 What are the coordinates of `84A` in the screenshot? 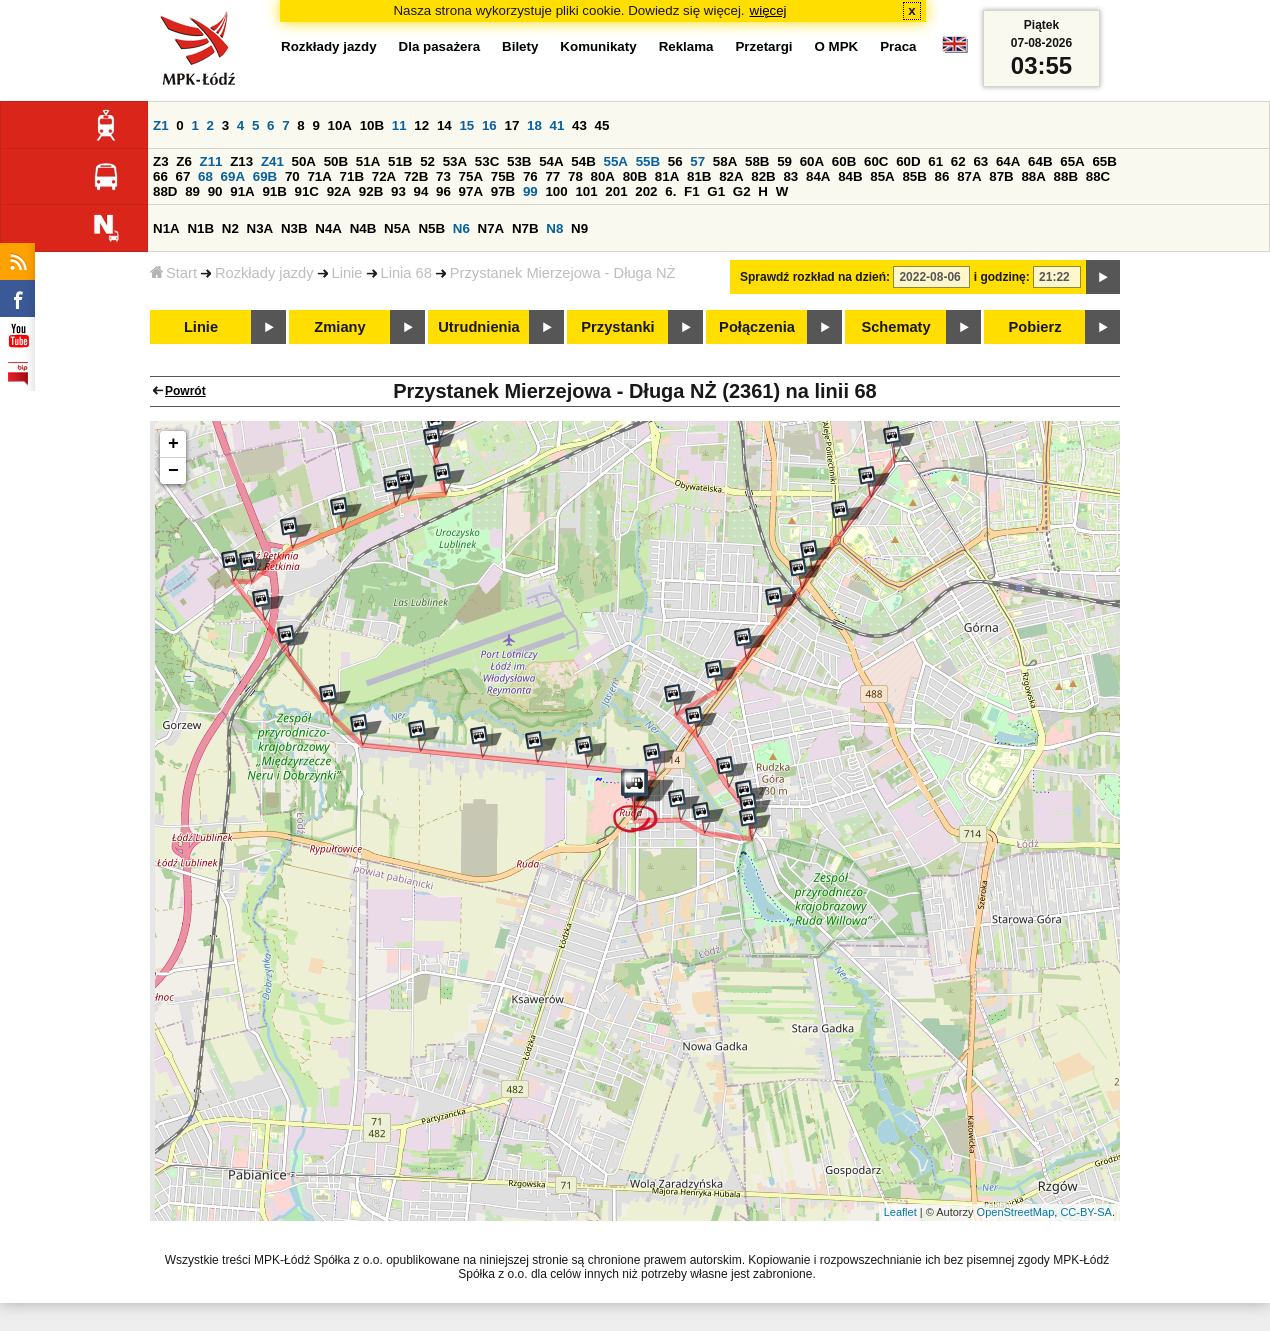 It's located at (818, 176).